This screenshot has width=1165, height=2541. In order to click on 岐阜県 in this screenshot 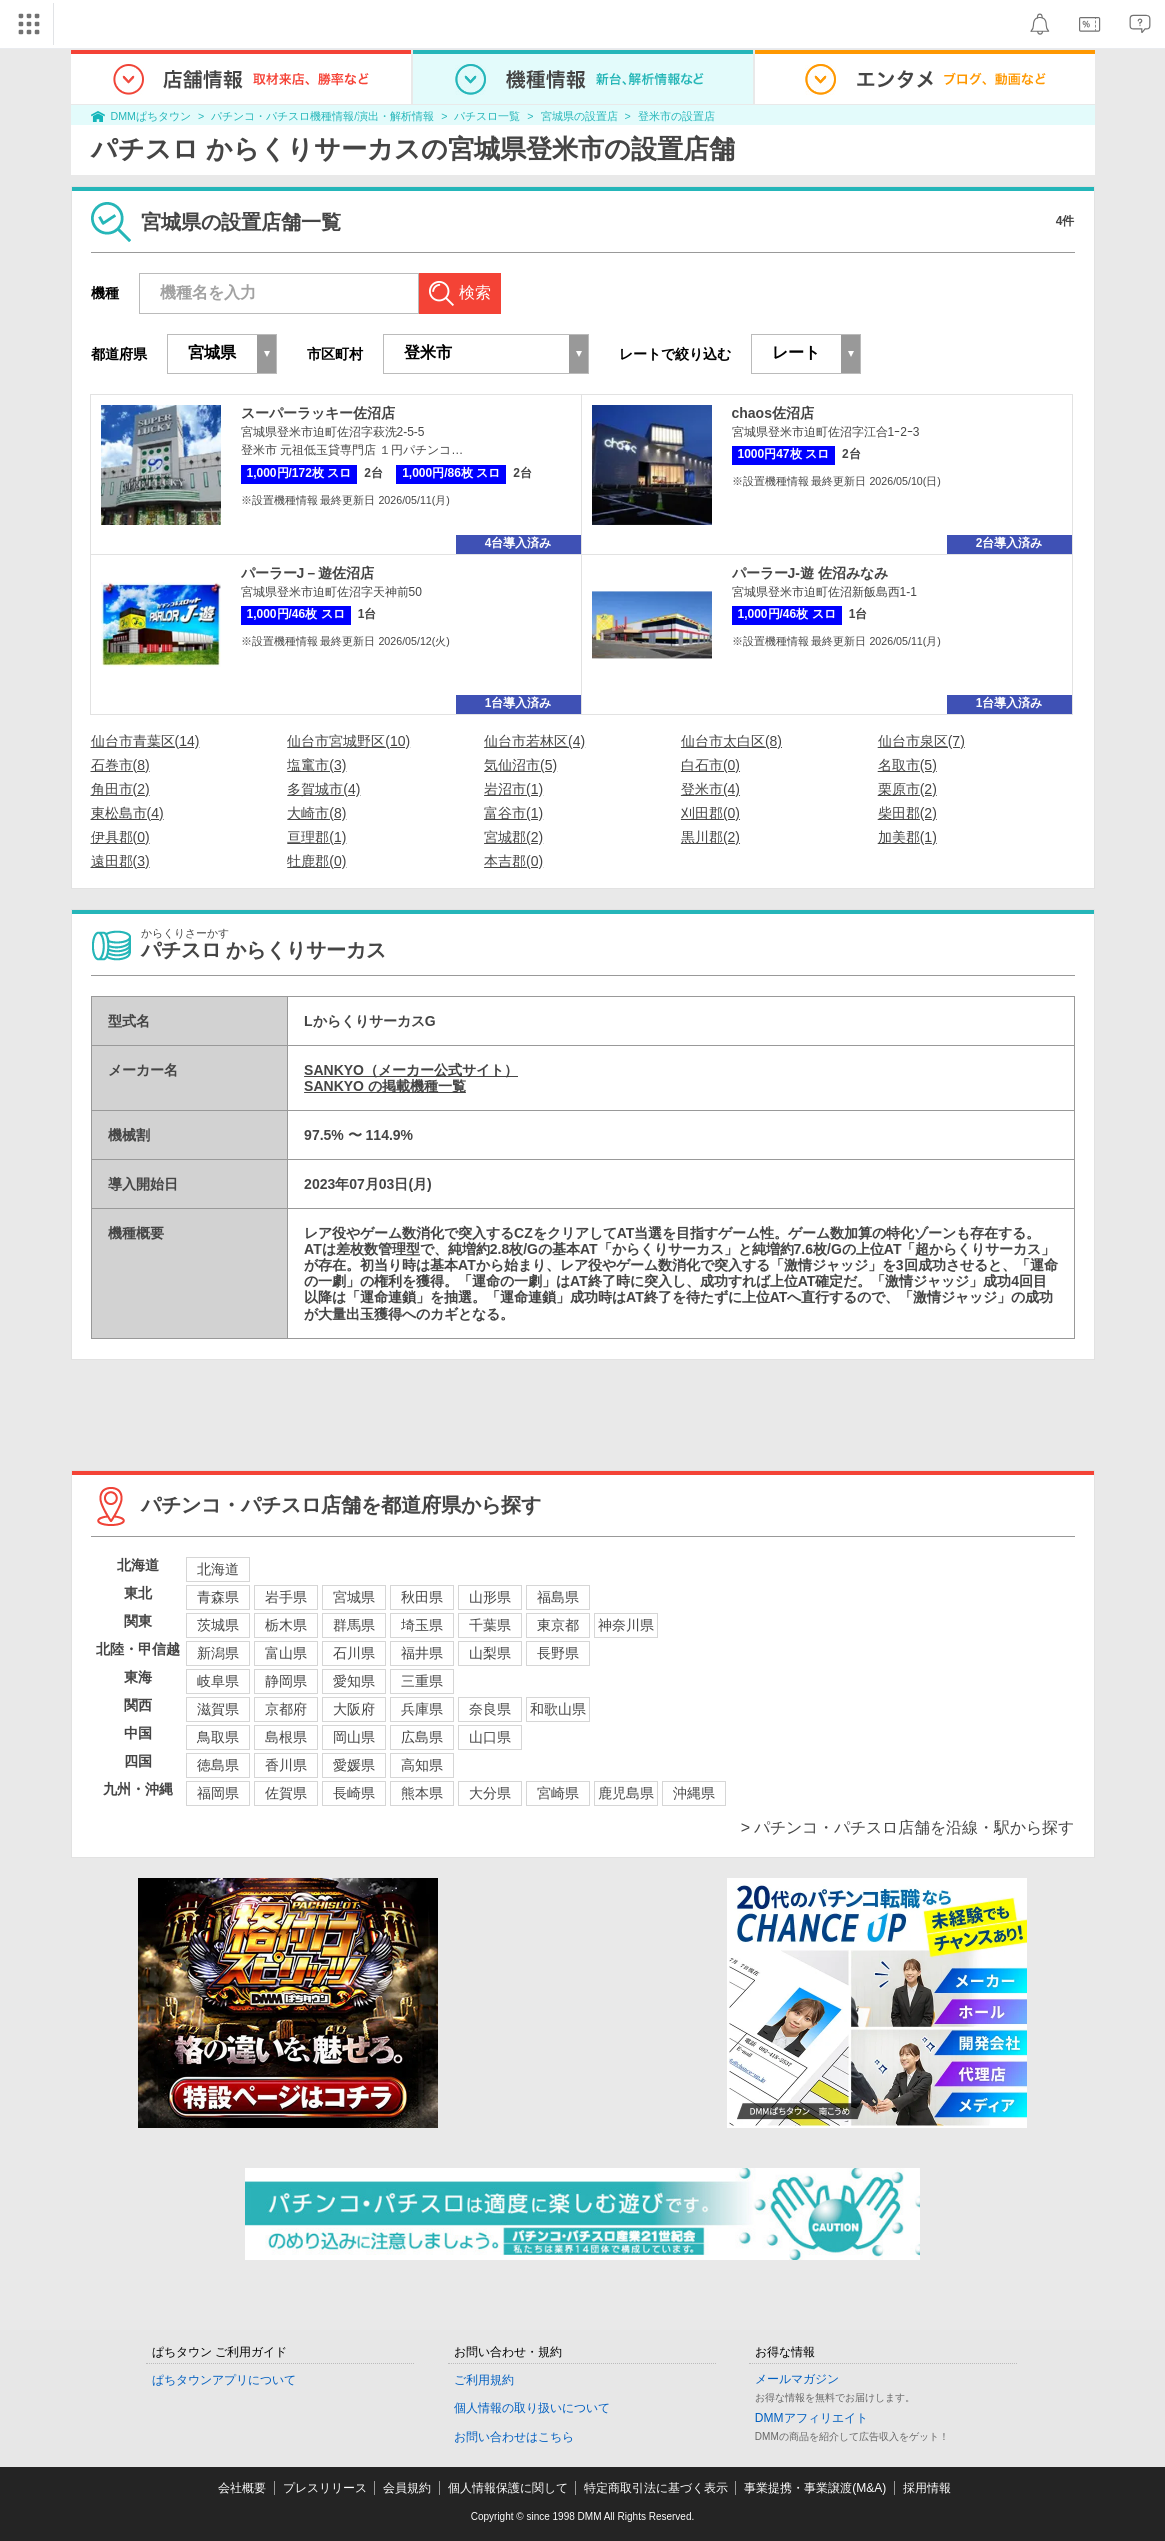, I will do `click(218, 1681)`.